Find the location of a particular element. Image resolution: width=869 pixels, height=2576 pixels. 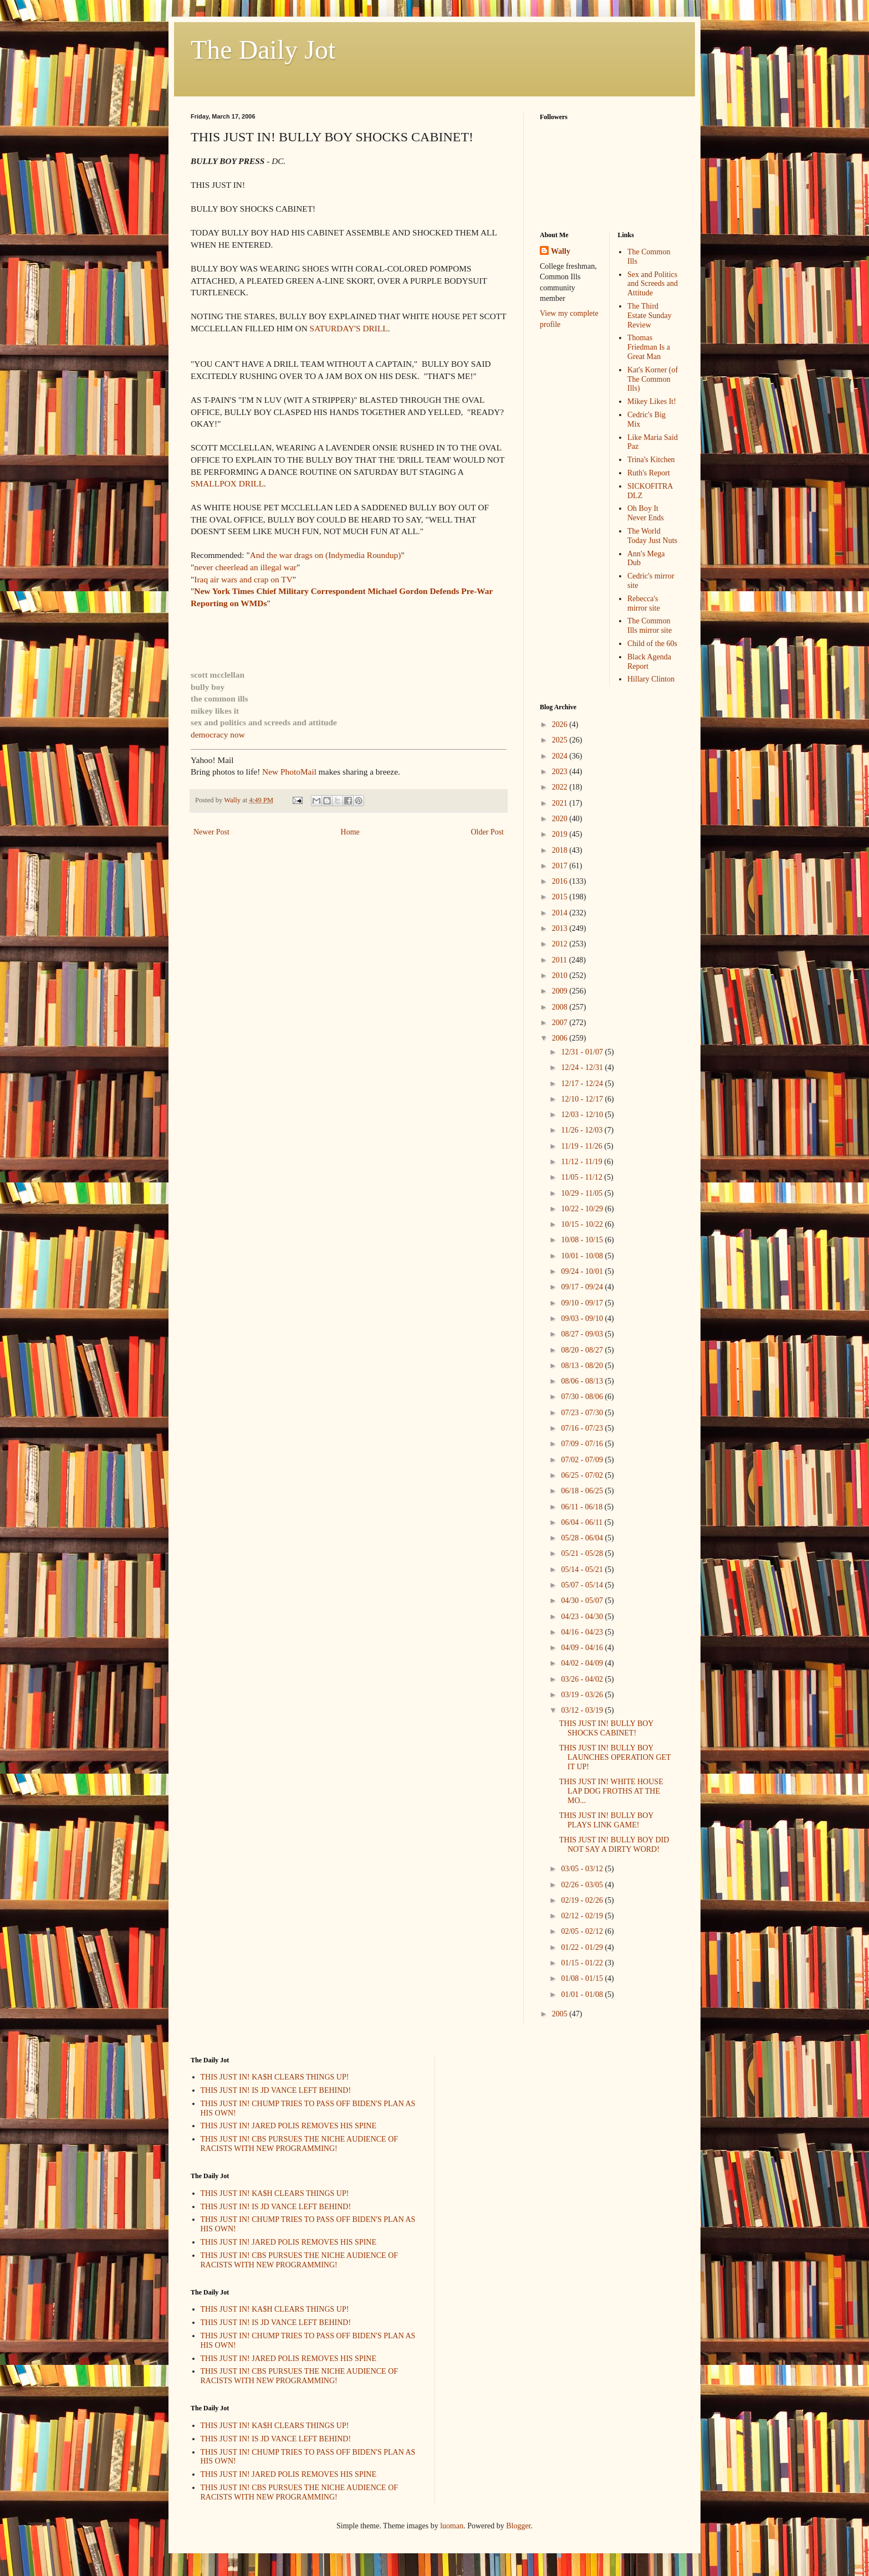

THIS JUST IN! BULLY BOY SHOCKS CABINET! is located at coordinates (606, 1728).